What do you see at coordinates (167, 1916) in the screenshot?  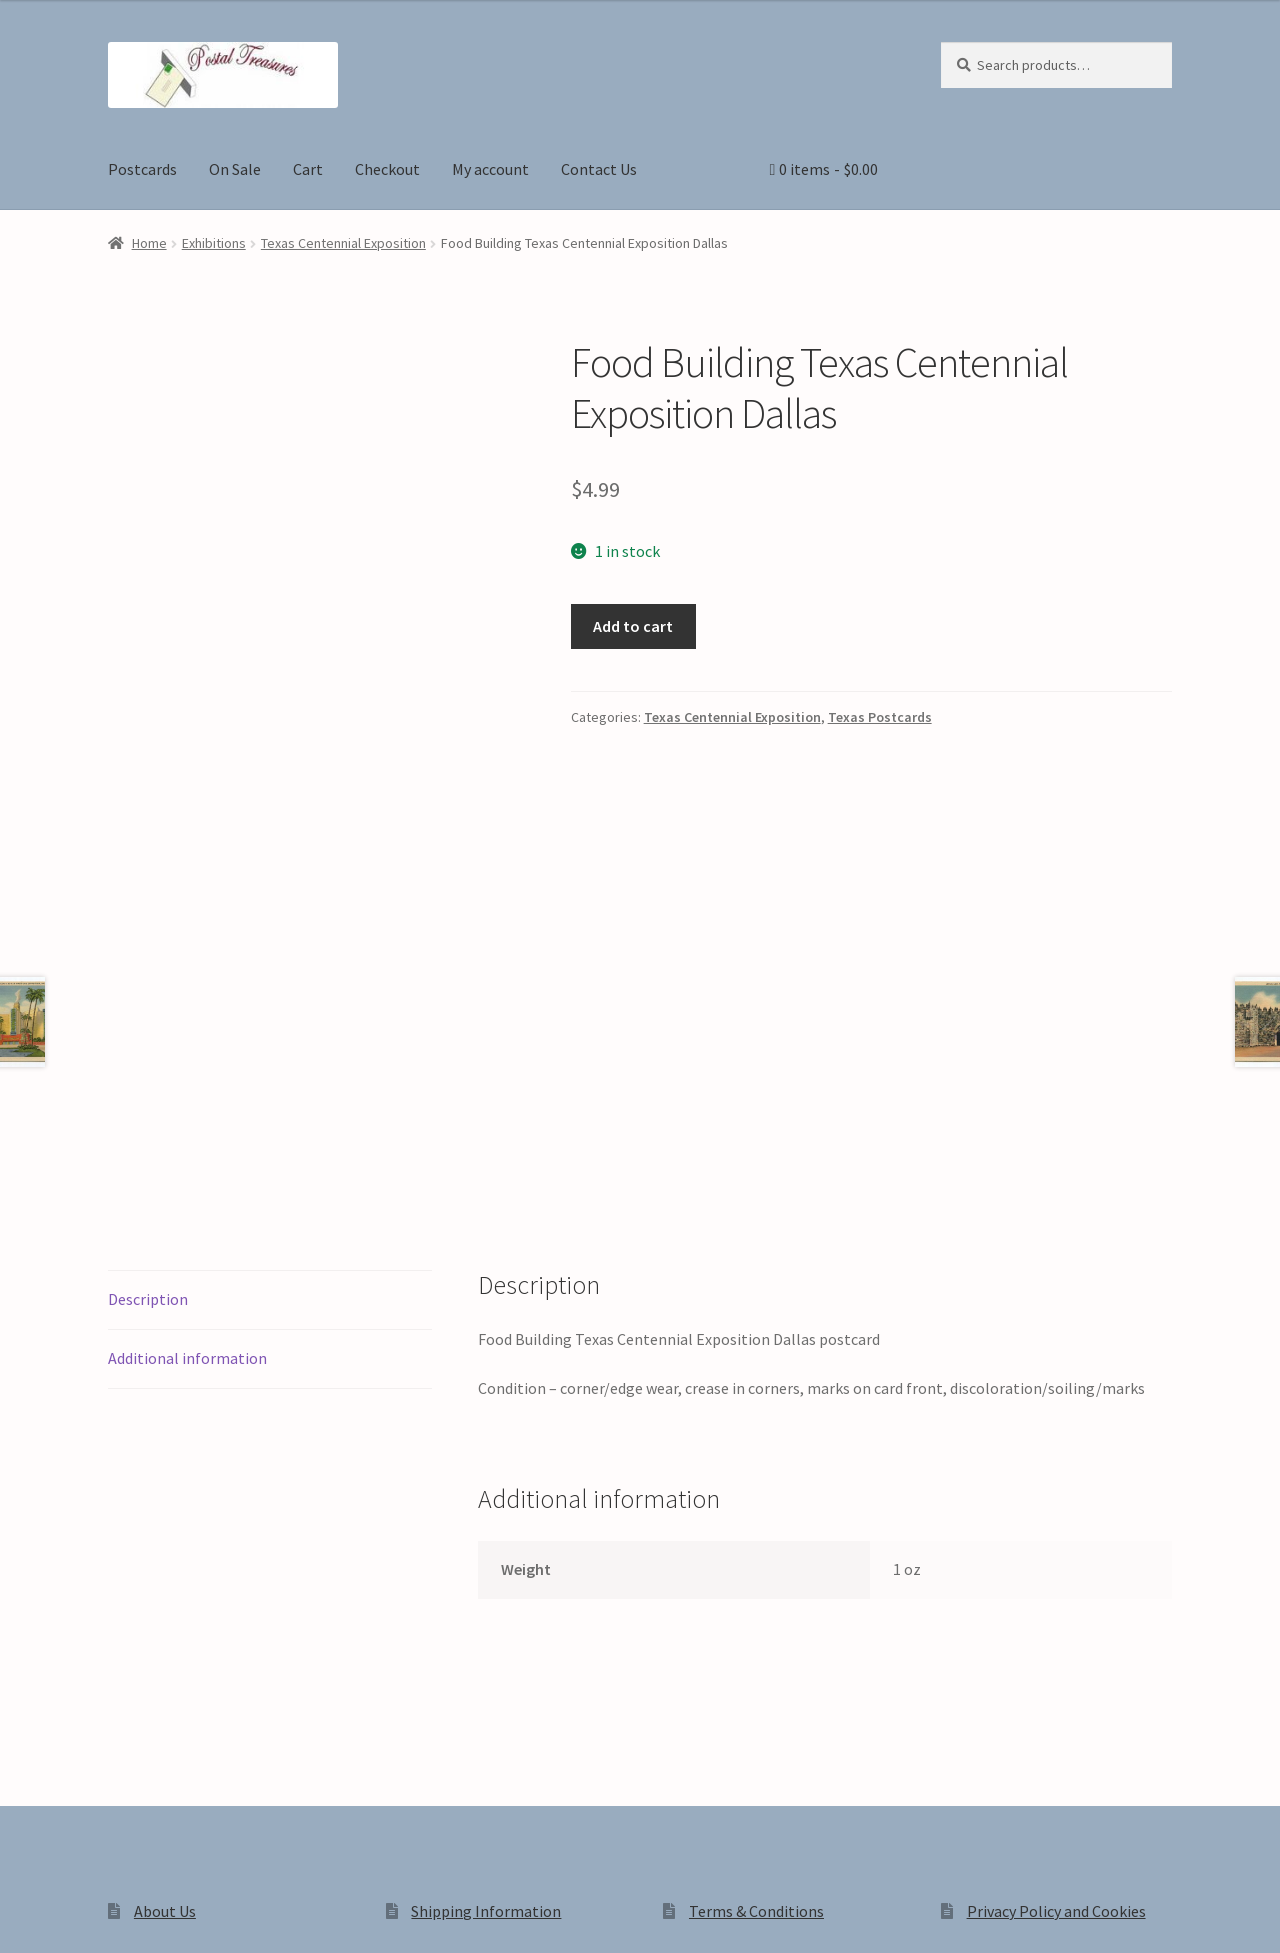 I see `[Close (Esc)]` at bounding box center [167, 1916].